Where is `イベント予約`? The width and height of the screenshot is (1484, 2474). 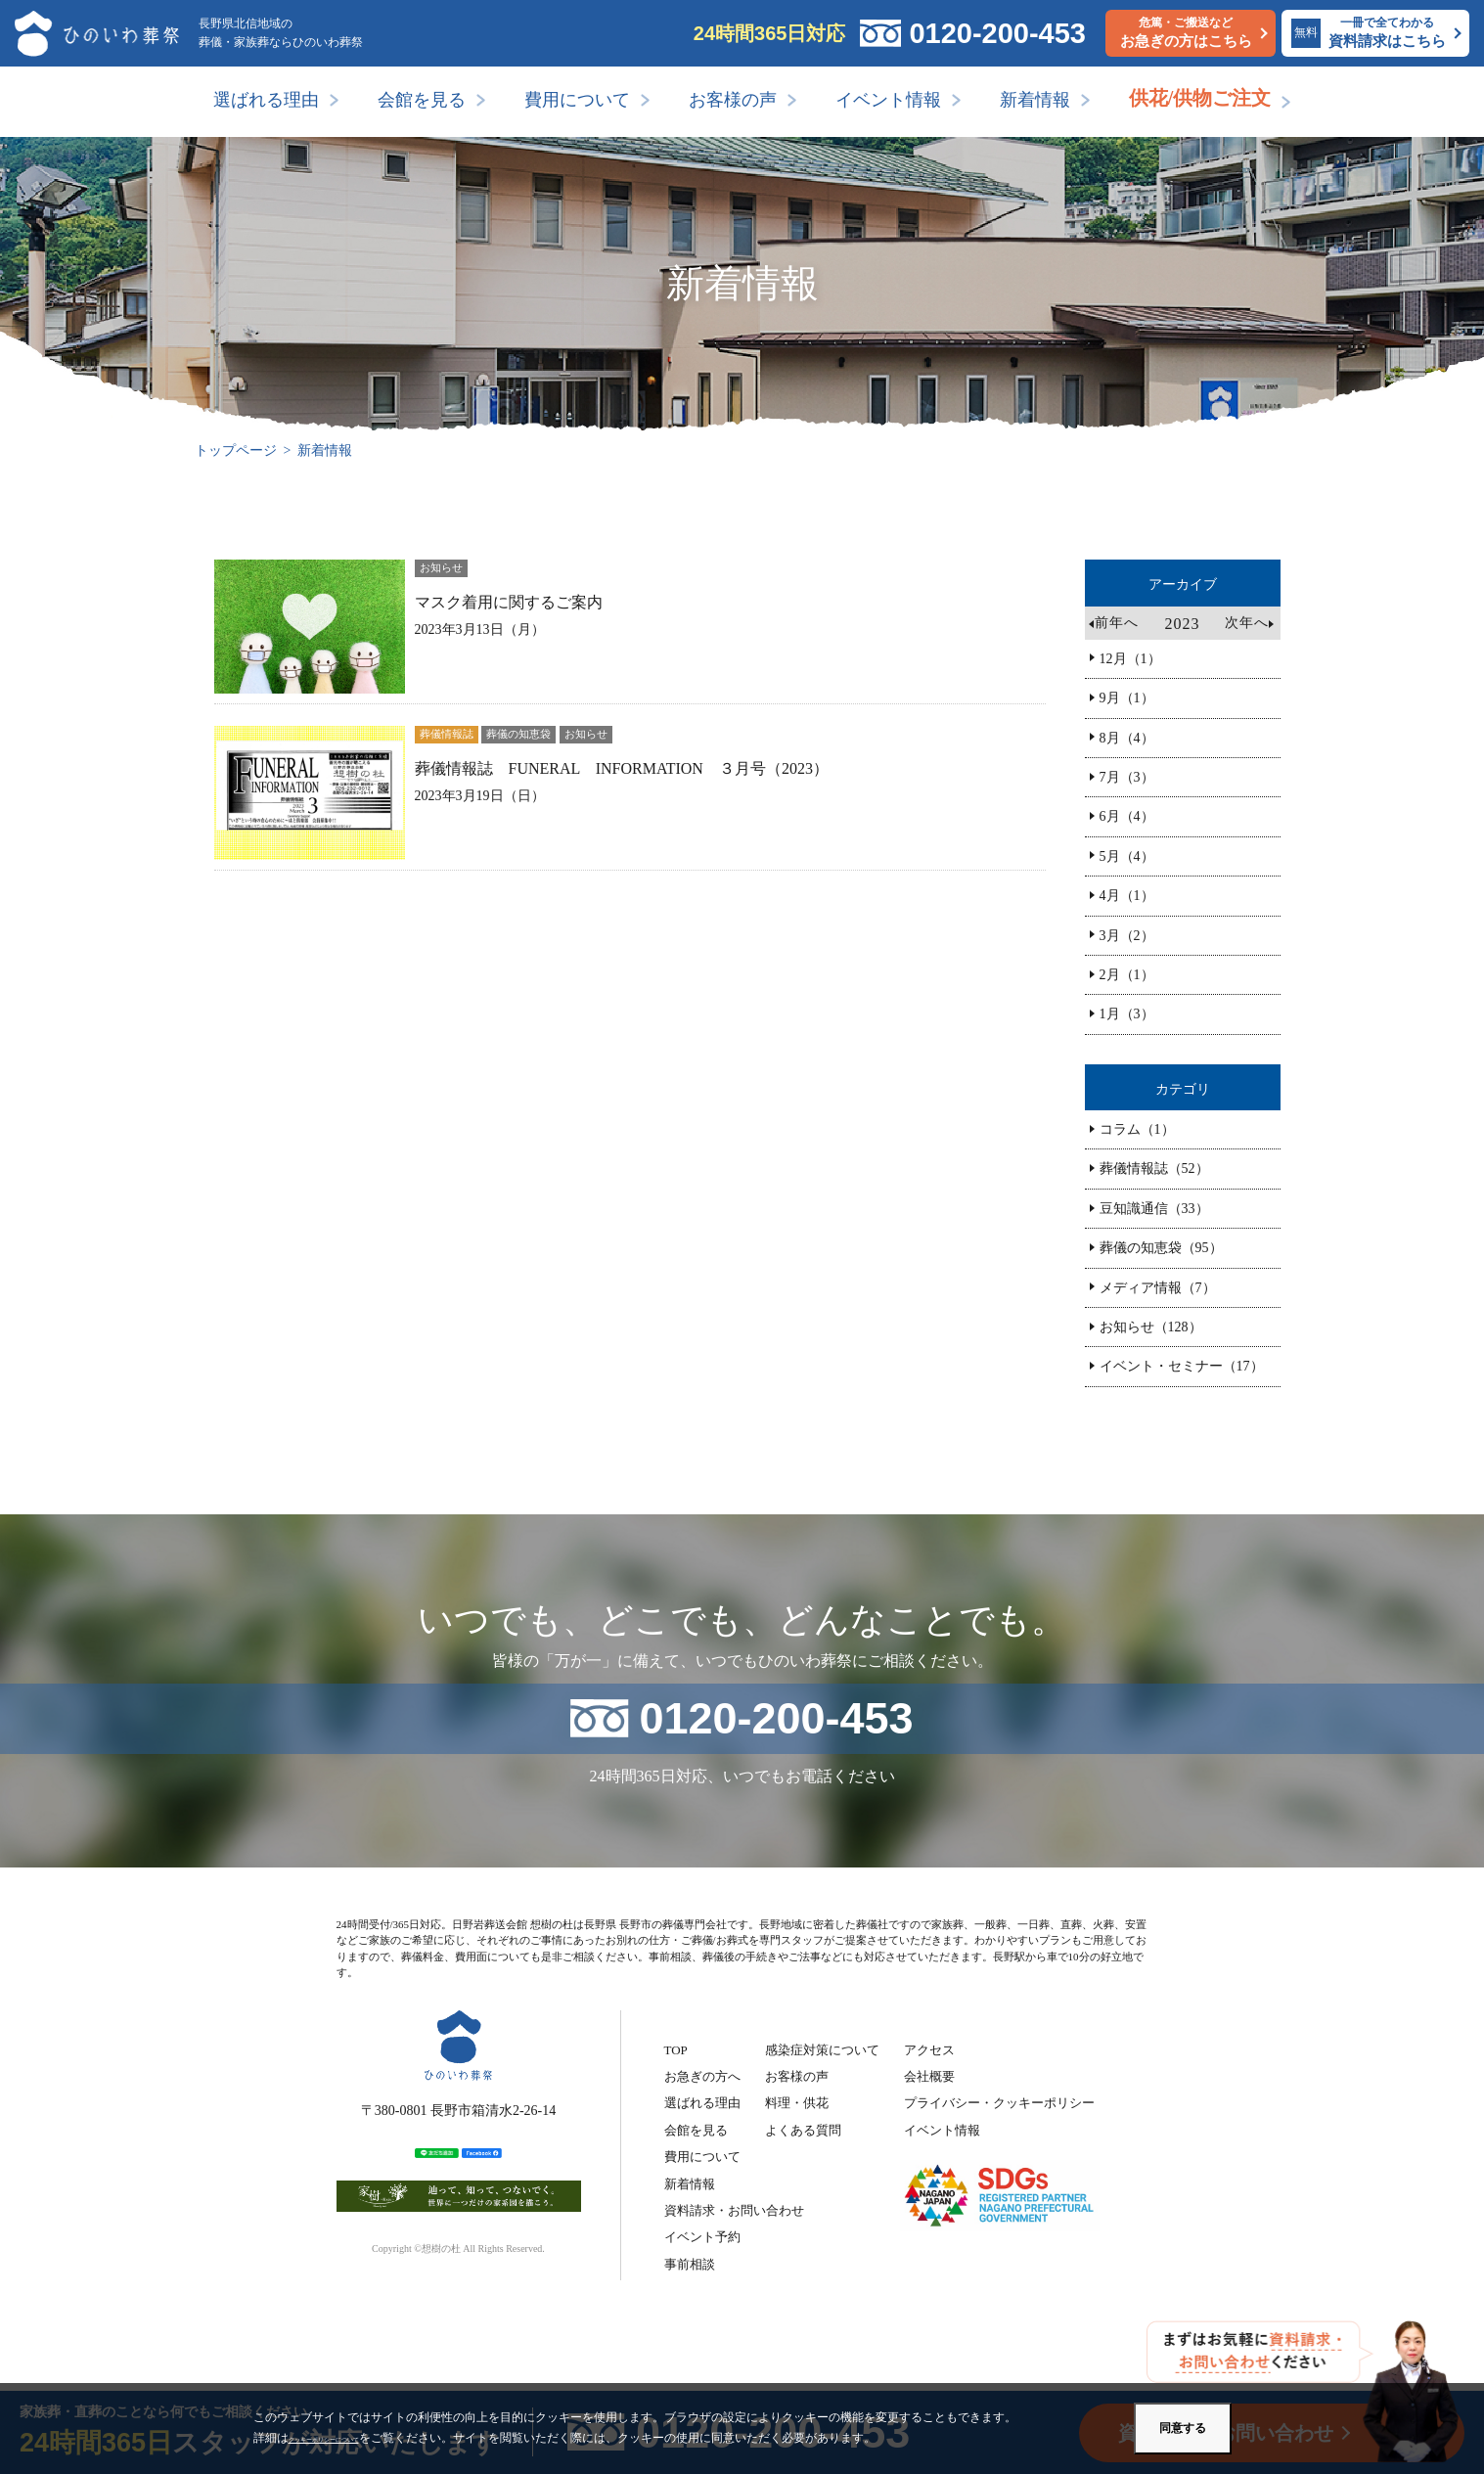 イベント予約 is located at coordinates (702, 2236).